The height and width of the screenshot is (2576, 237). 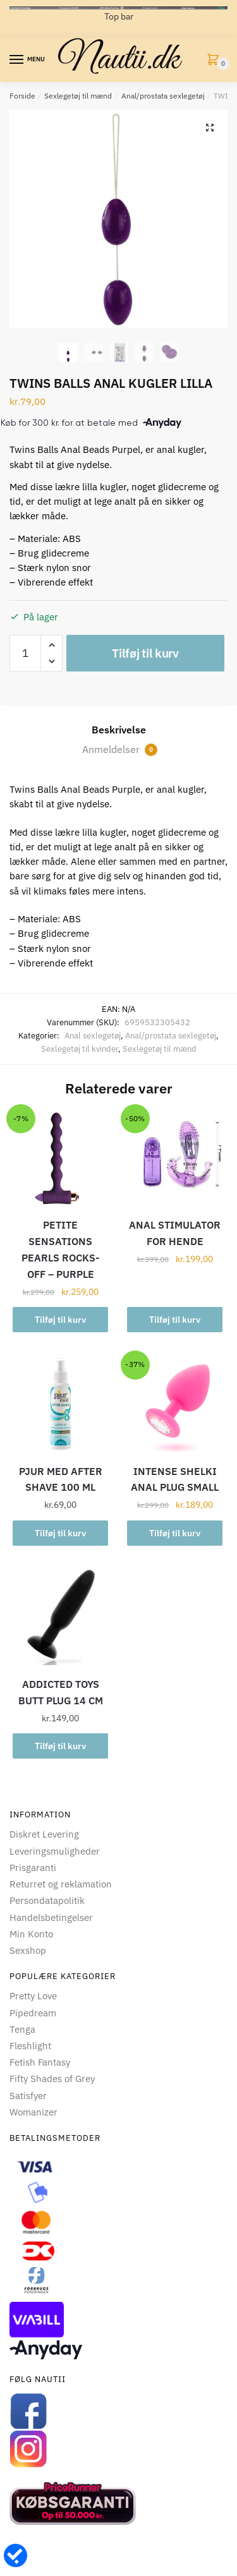 What do you see at coordinates (60, 1617) in the screenshot?
I see `[ADDICTED TOYS BUTT PLUG 14 CM]` at bounding box center [60, 1617].